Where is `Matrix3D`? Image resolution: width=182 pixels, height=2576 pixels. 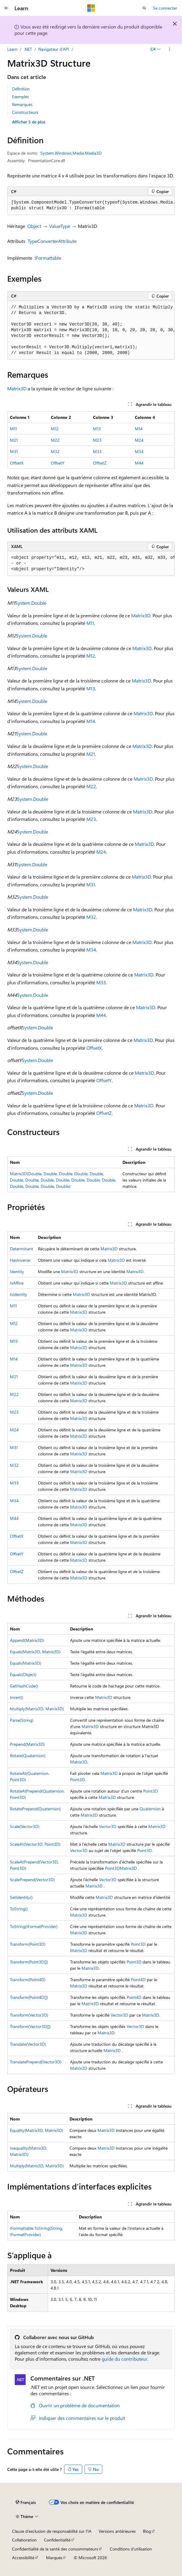
Matrix3D is located at coordinates (16, 388).